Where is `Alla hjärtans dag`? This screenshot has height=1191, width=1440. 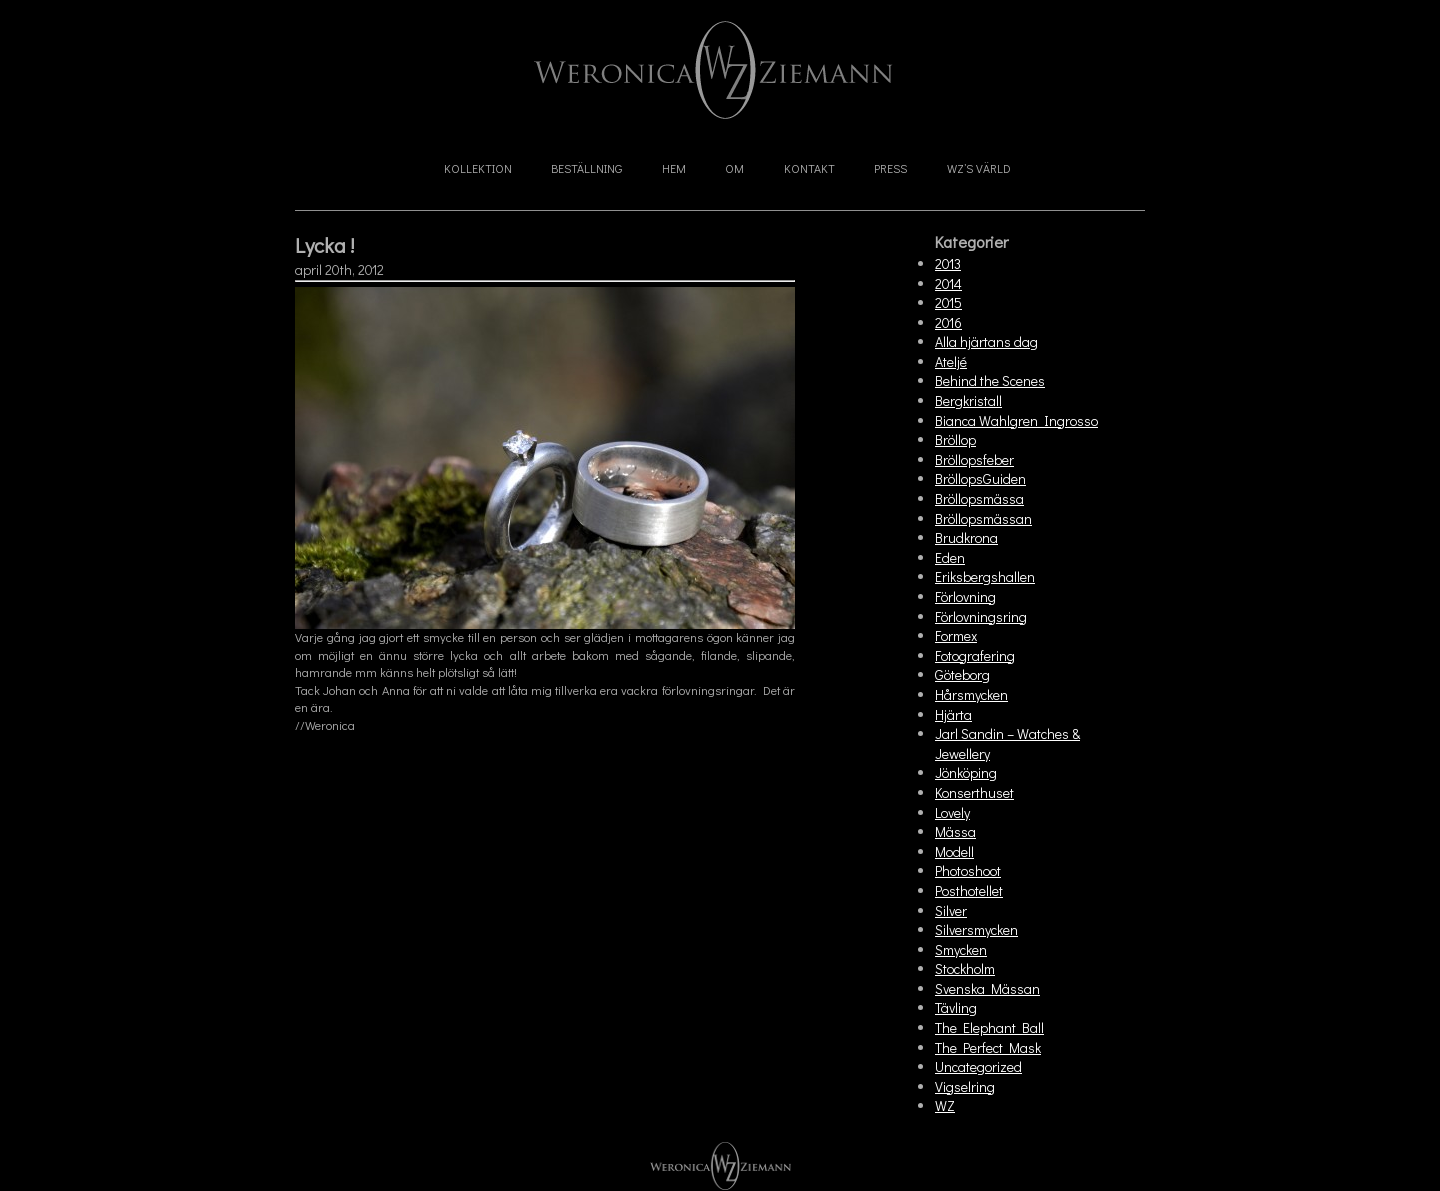 Alla hjärtans dag is located at coordinates (986, 341).